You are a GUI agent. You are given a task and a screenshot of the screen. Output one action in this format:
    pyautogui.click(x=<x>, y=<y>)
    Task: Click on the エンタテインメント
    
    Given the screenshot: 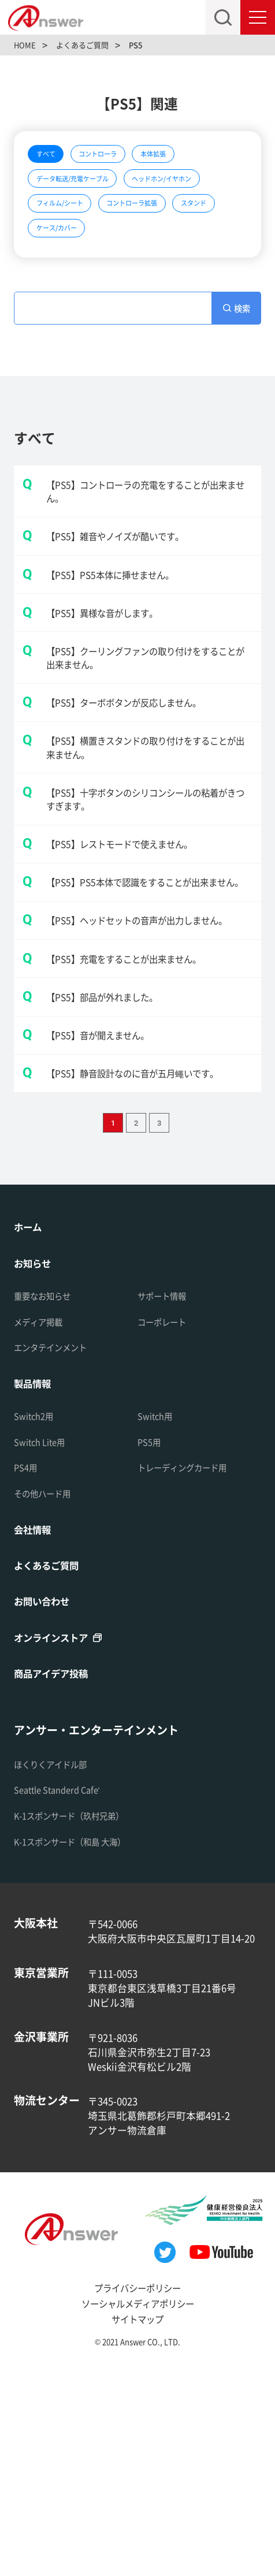 What is the action you would take?
    pyautogui.click(x=58, y=1547)
    